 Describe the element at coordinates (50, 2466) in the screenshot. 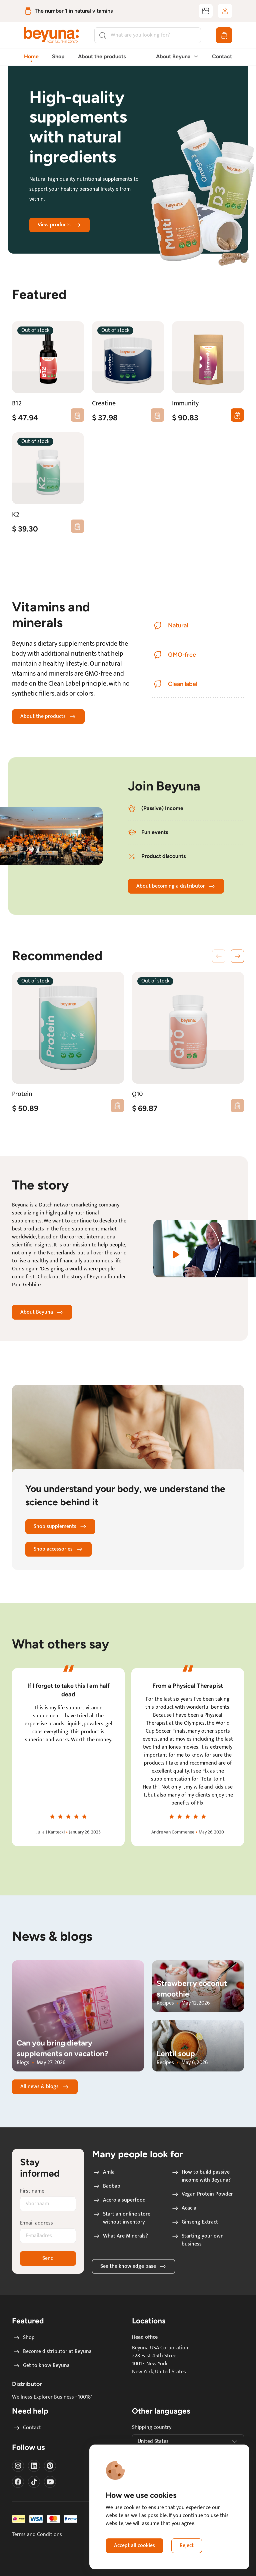

I see `[Visit our Pinterest]` at that location.